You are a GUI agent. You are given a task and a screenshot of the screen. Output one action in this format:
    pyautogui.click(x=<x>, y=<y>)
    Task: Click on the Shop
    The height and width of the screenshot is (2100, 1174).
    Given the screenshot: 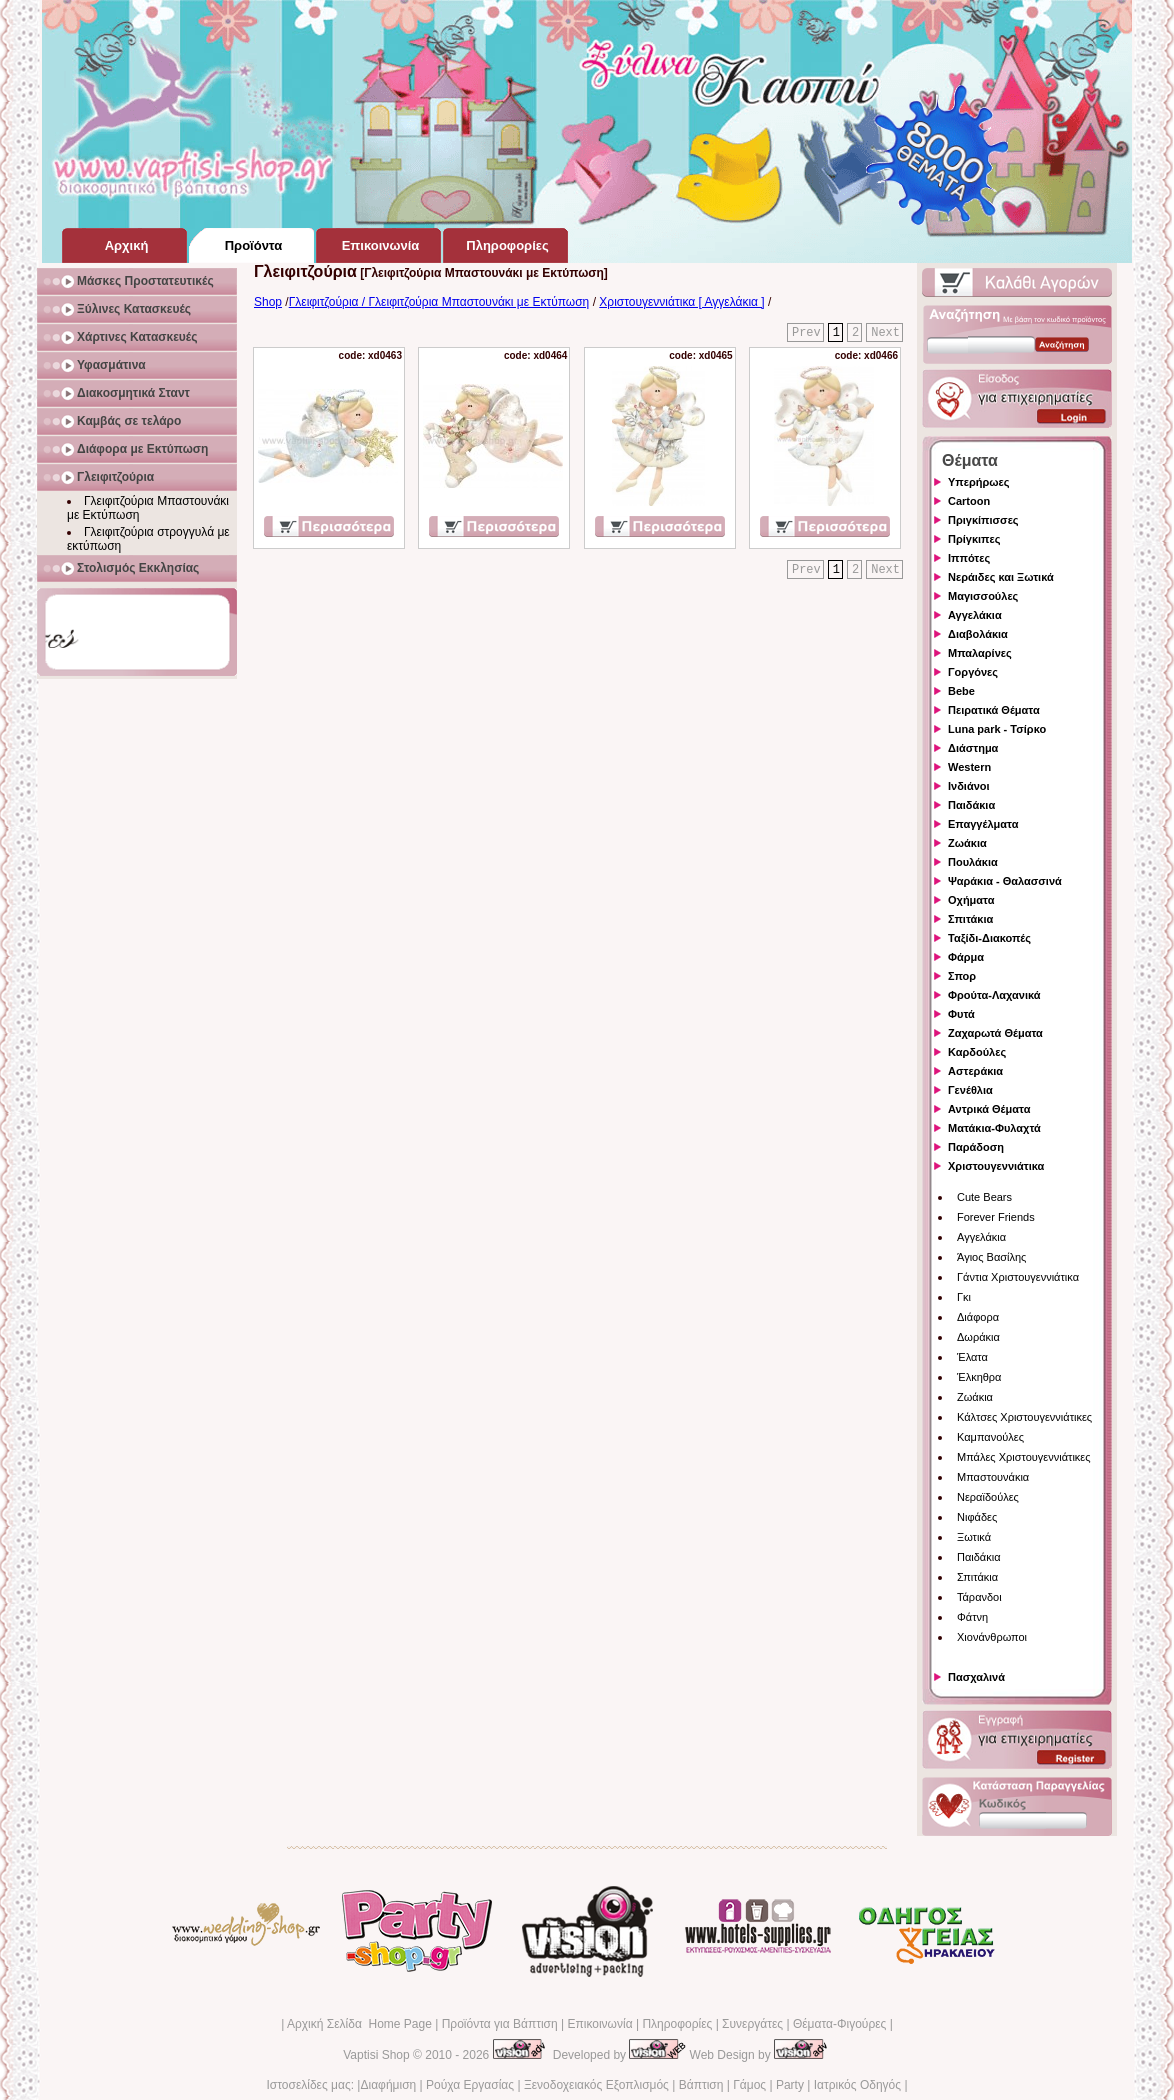 What is the action you would take?
    pyautogui.click(x=268, y=302)
    